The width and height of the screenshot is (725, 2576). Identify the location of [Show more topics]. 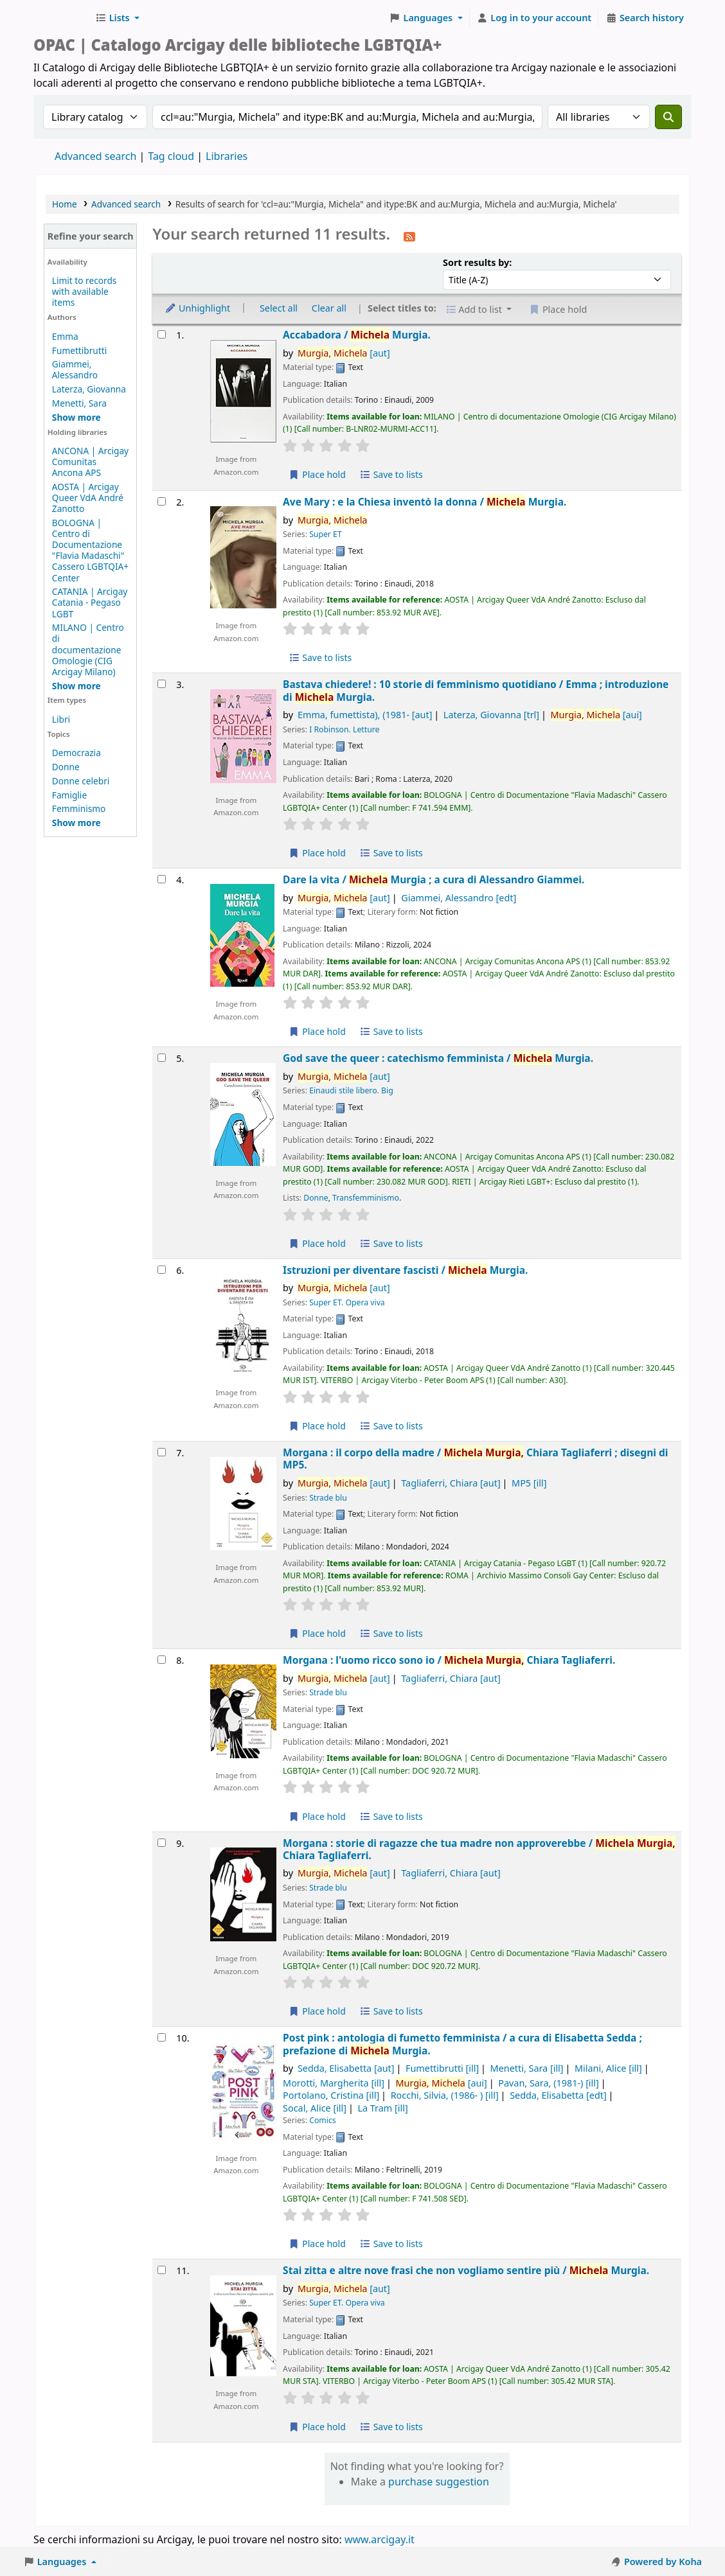
(76, 822).